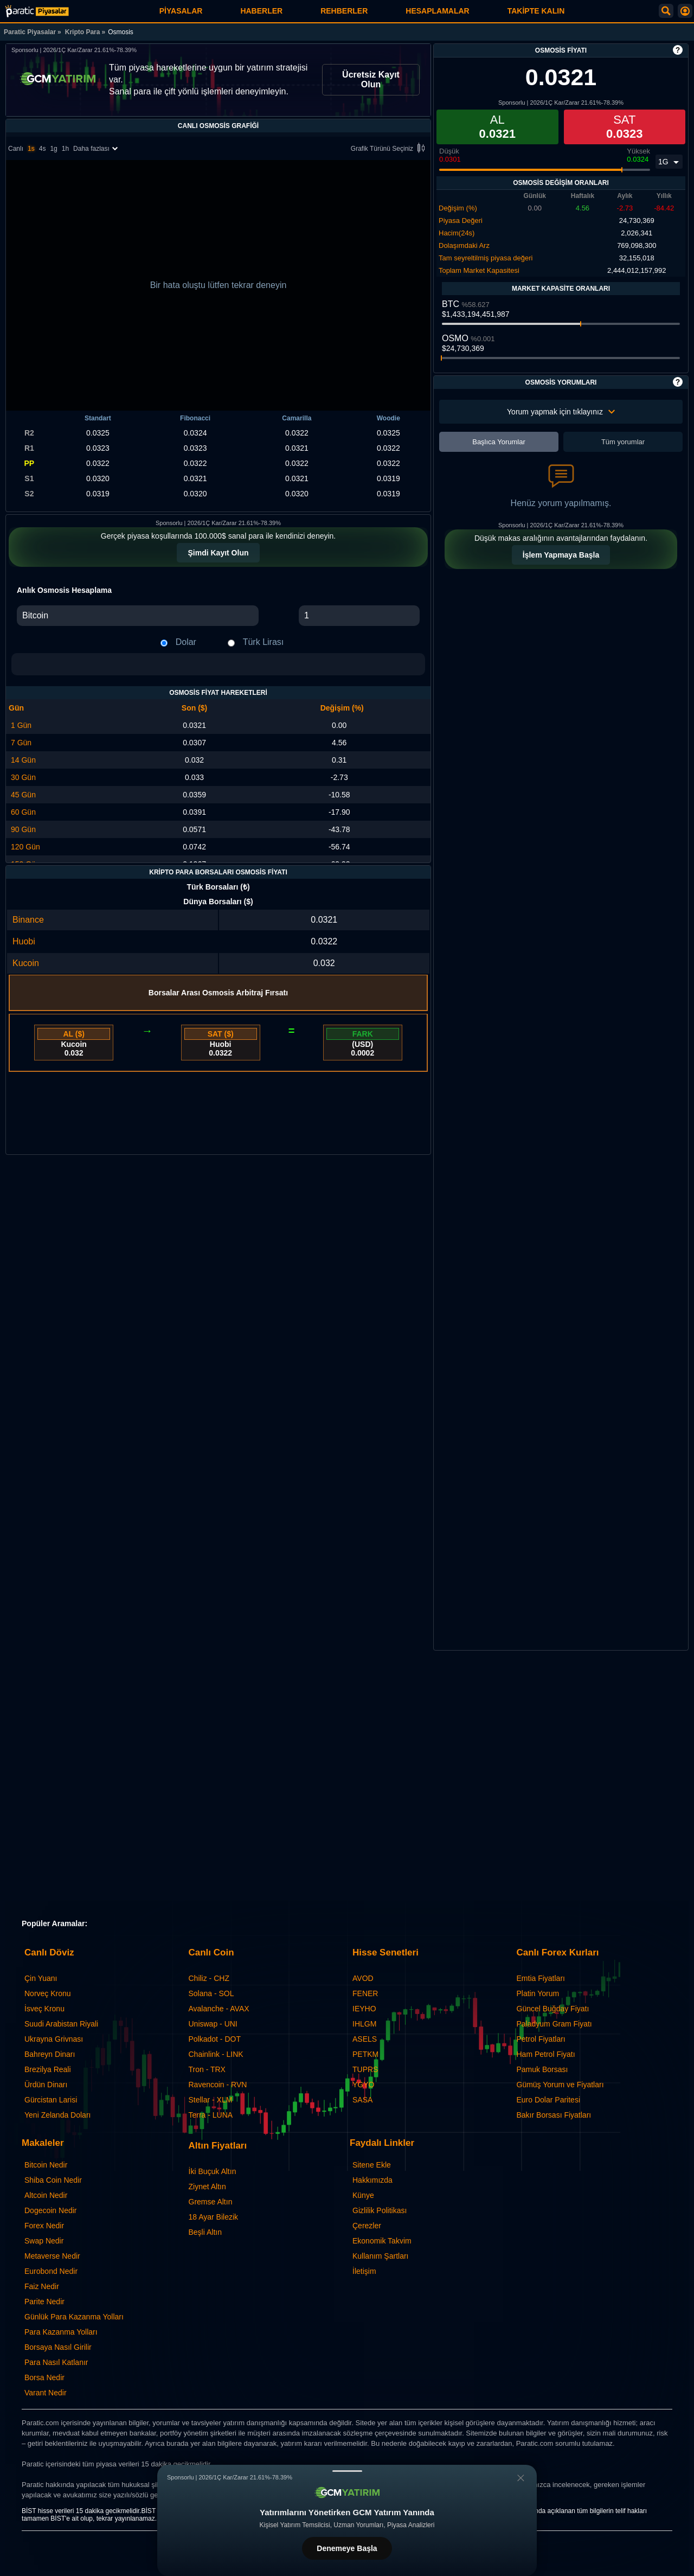 This screenshot has width=694, height=2576. What do you see at coordinates (44, 2008) in the screenshot?
I see `İsveç Kronu` at bounding box center [44, 2008].